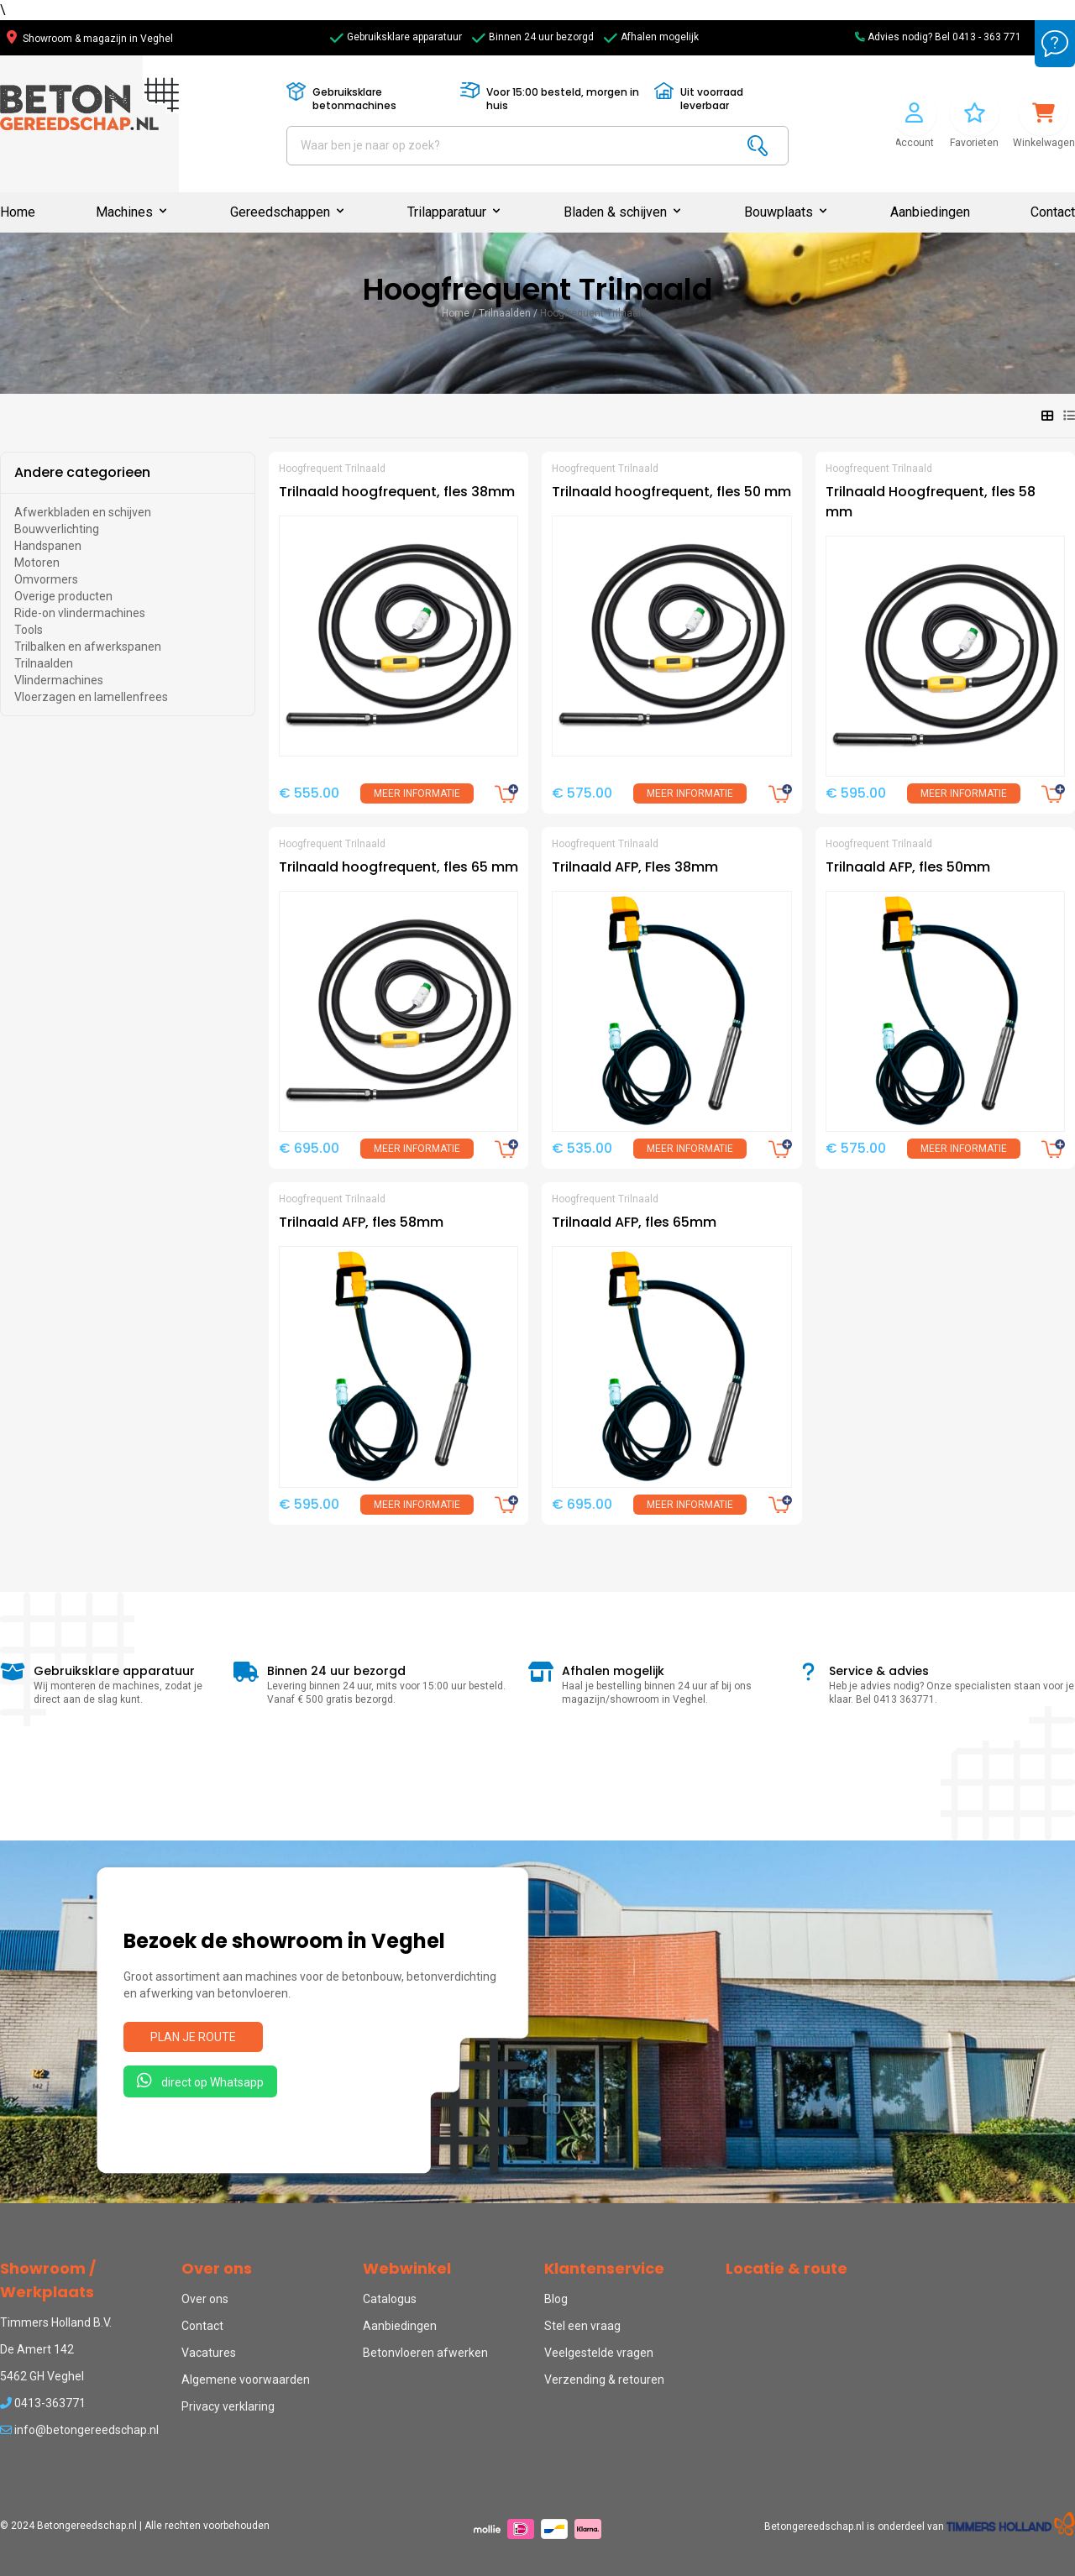 The image size is (1075, 2576). I want to click on Catalogus, so click(390, 2299).